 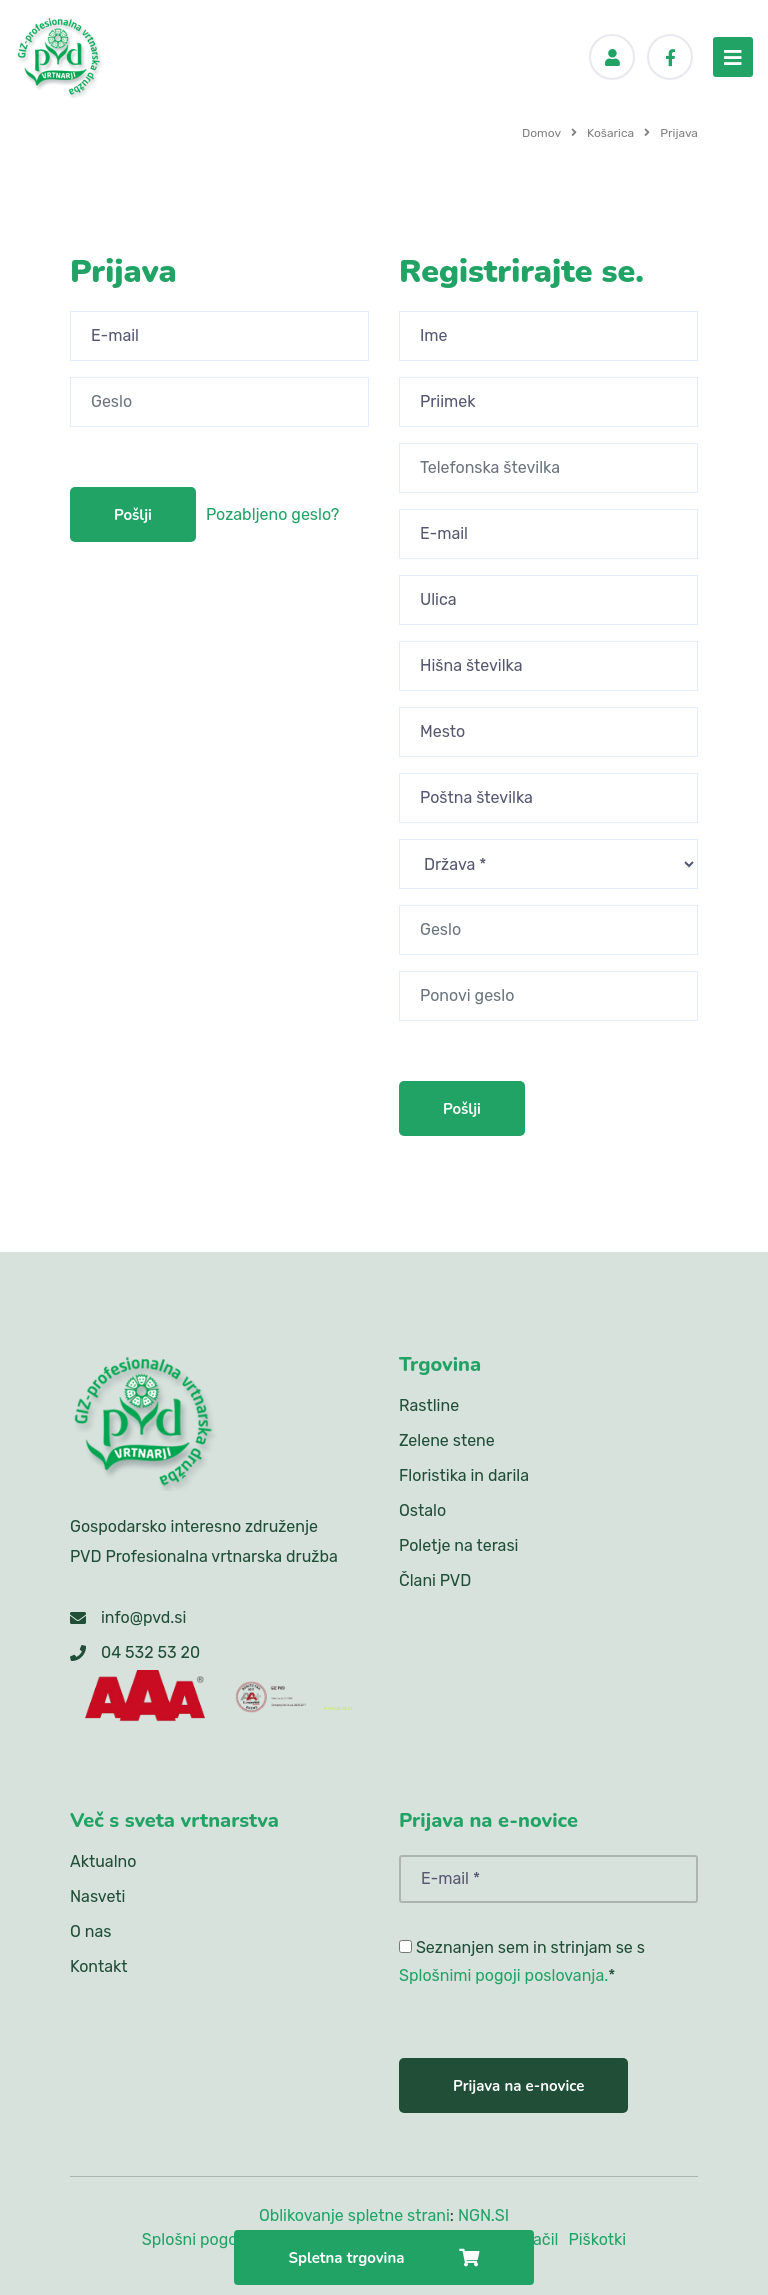 What do you see at coordinates (522, 1961) in the screenshot?
I see `Seznanjen sem in strinjam se s *` at bounding box center [522, 1961].